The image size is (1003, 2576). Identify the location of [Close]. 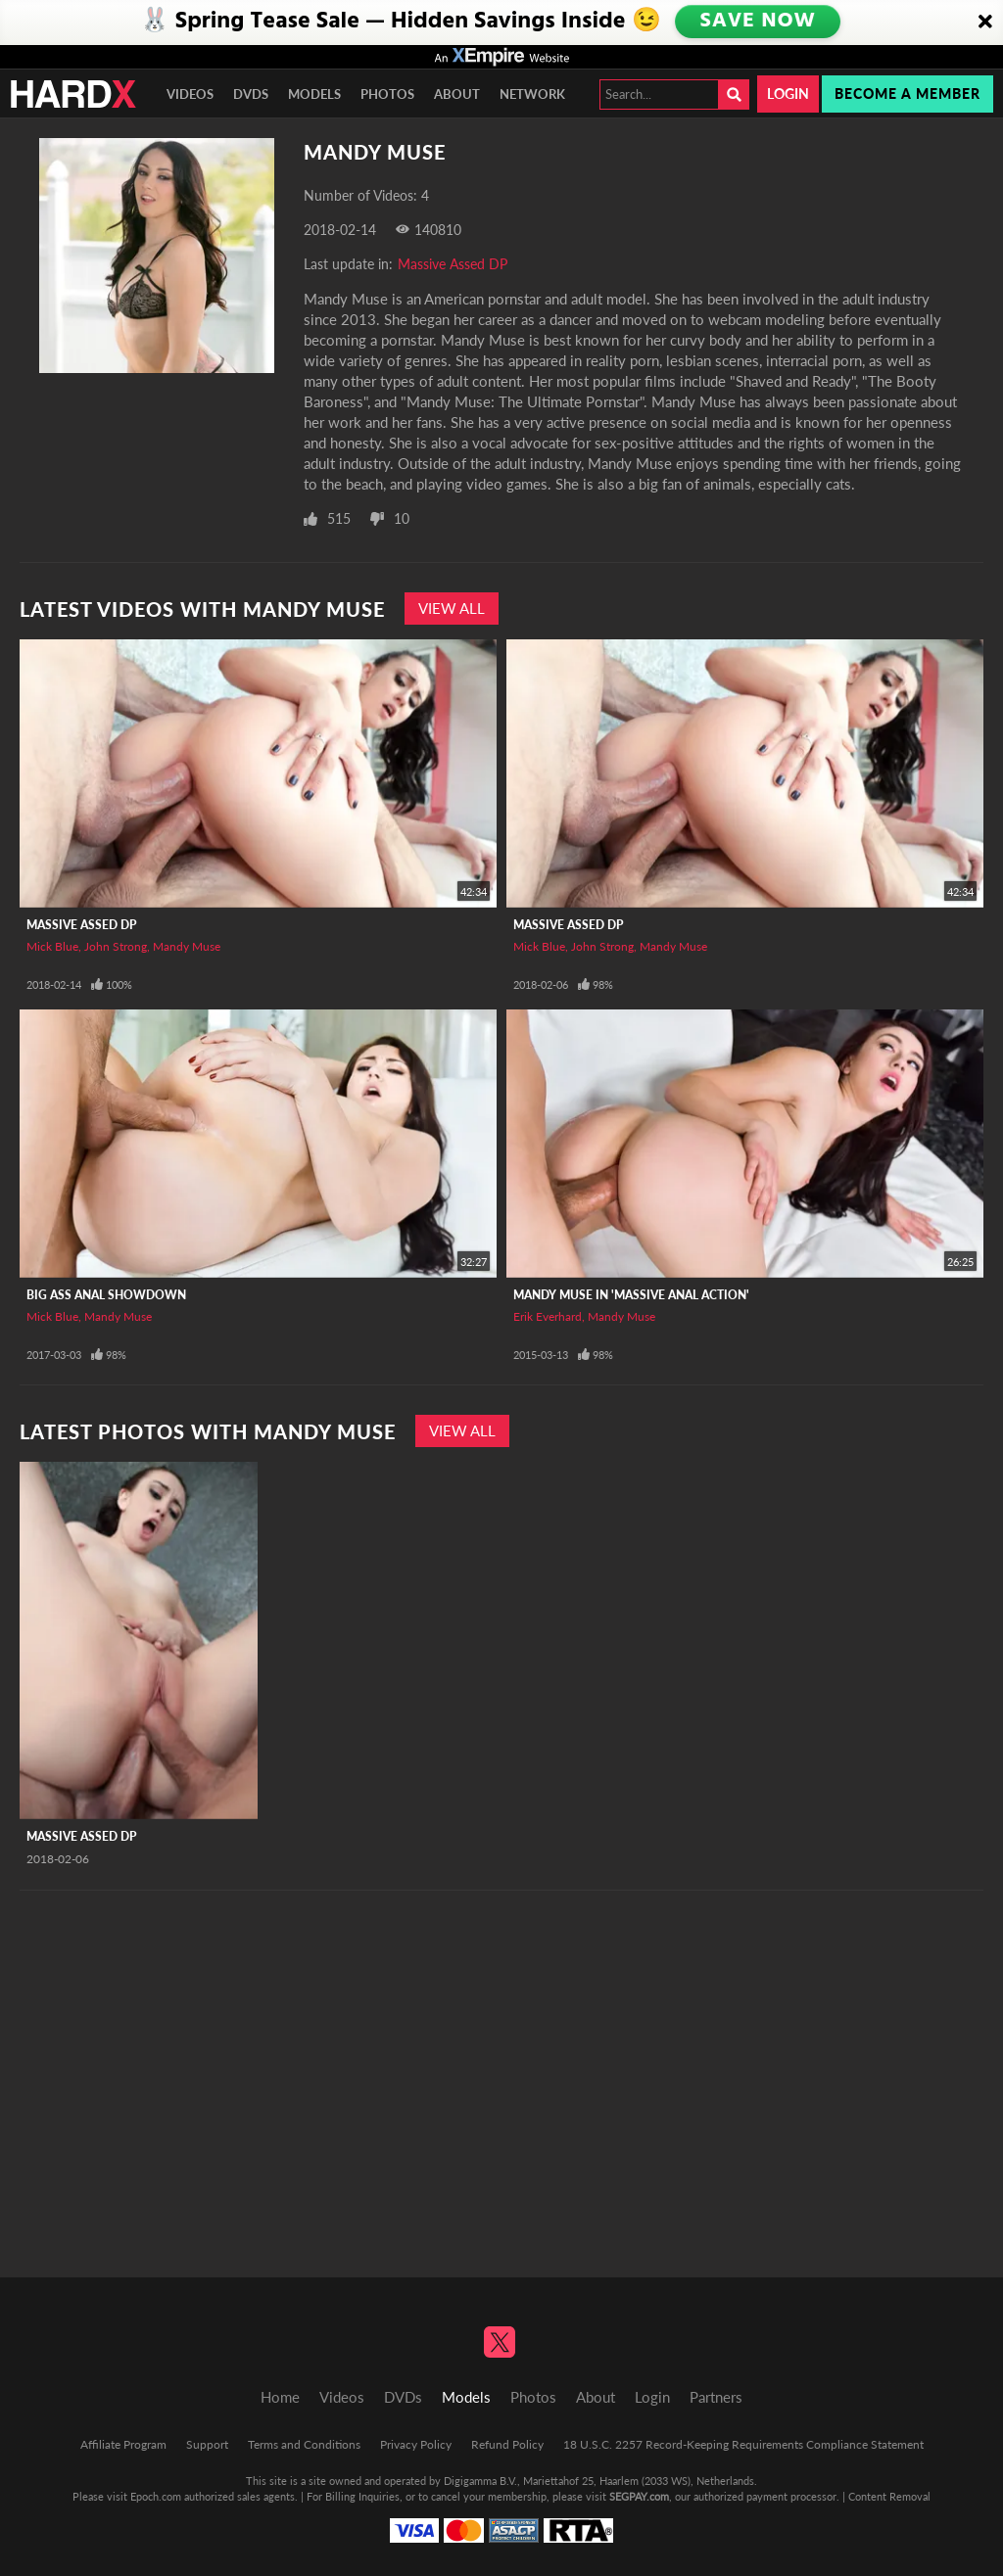
(985, 22).